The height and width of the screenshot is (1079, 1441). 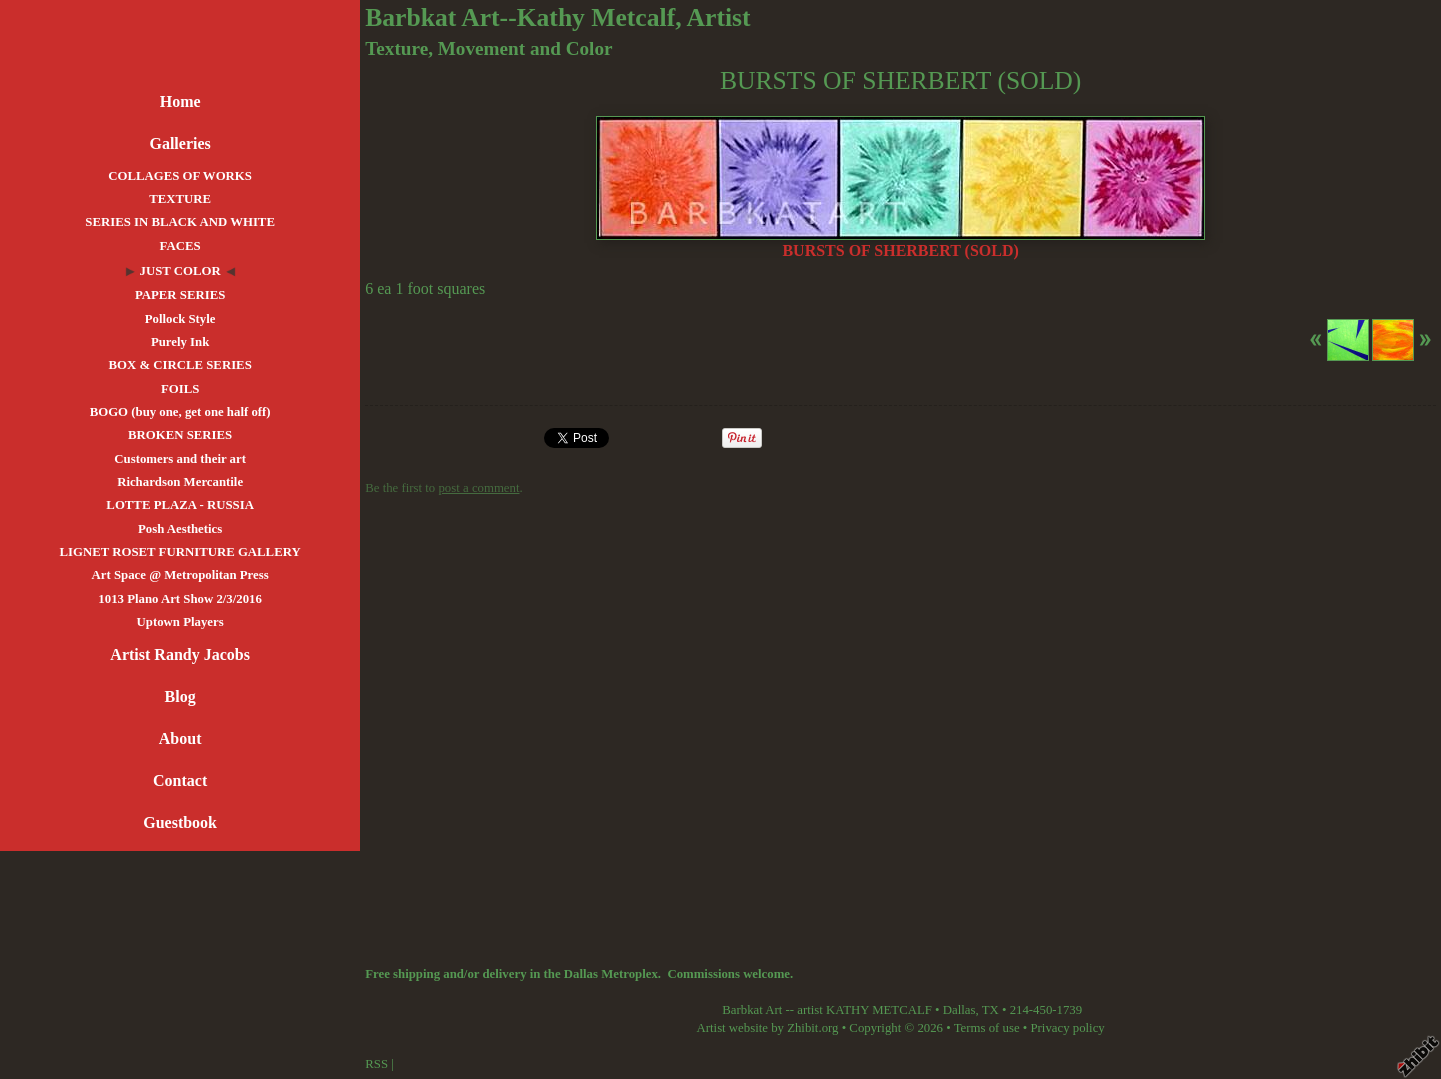 I want to click on LIGNET ROSET FURNITURE GALLERY, so click(x=180, y=552).